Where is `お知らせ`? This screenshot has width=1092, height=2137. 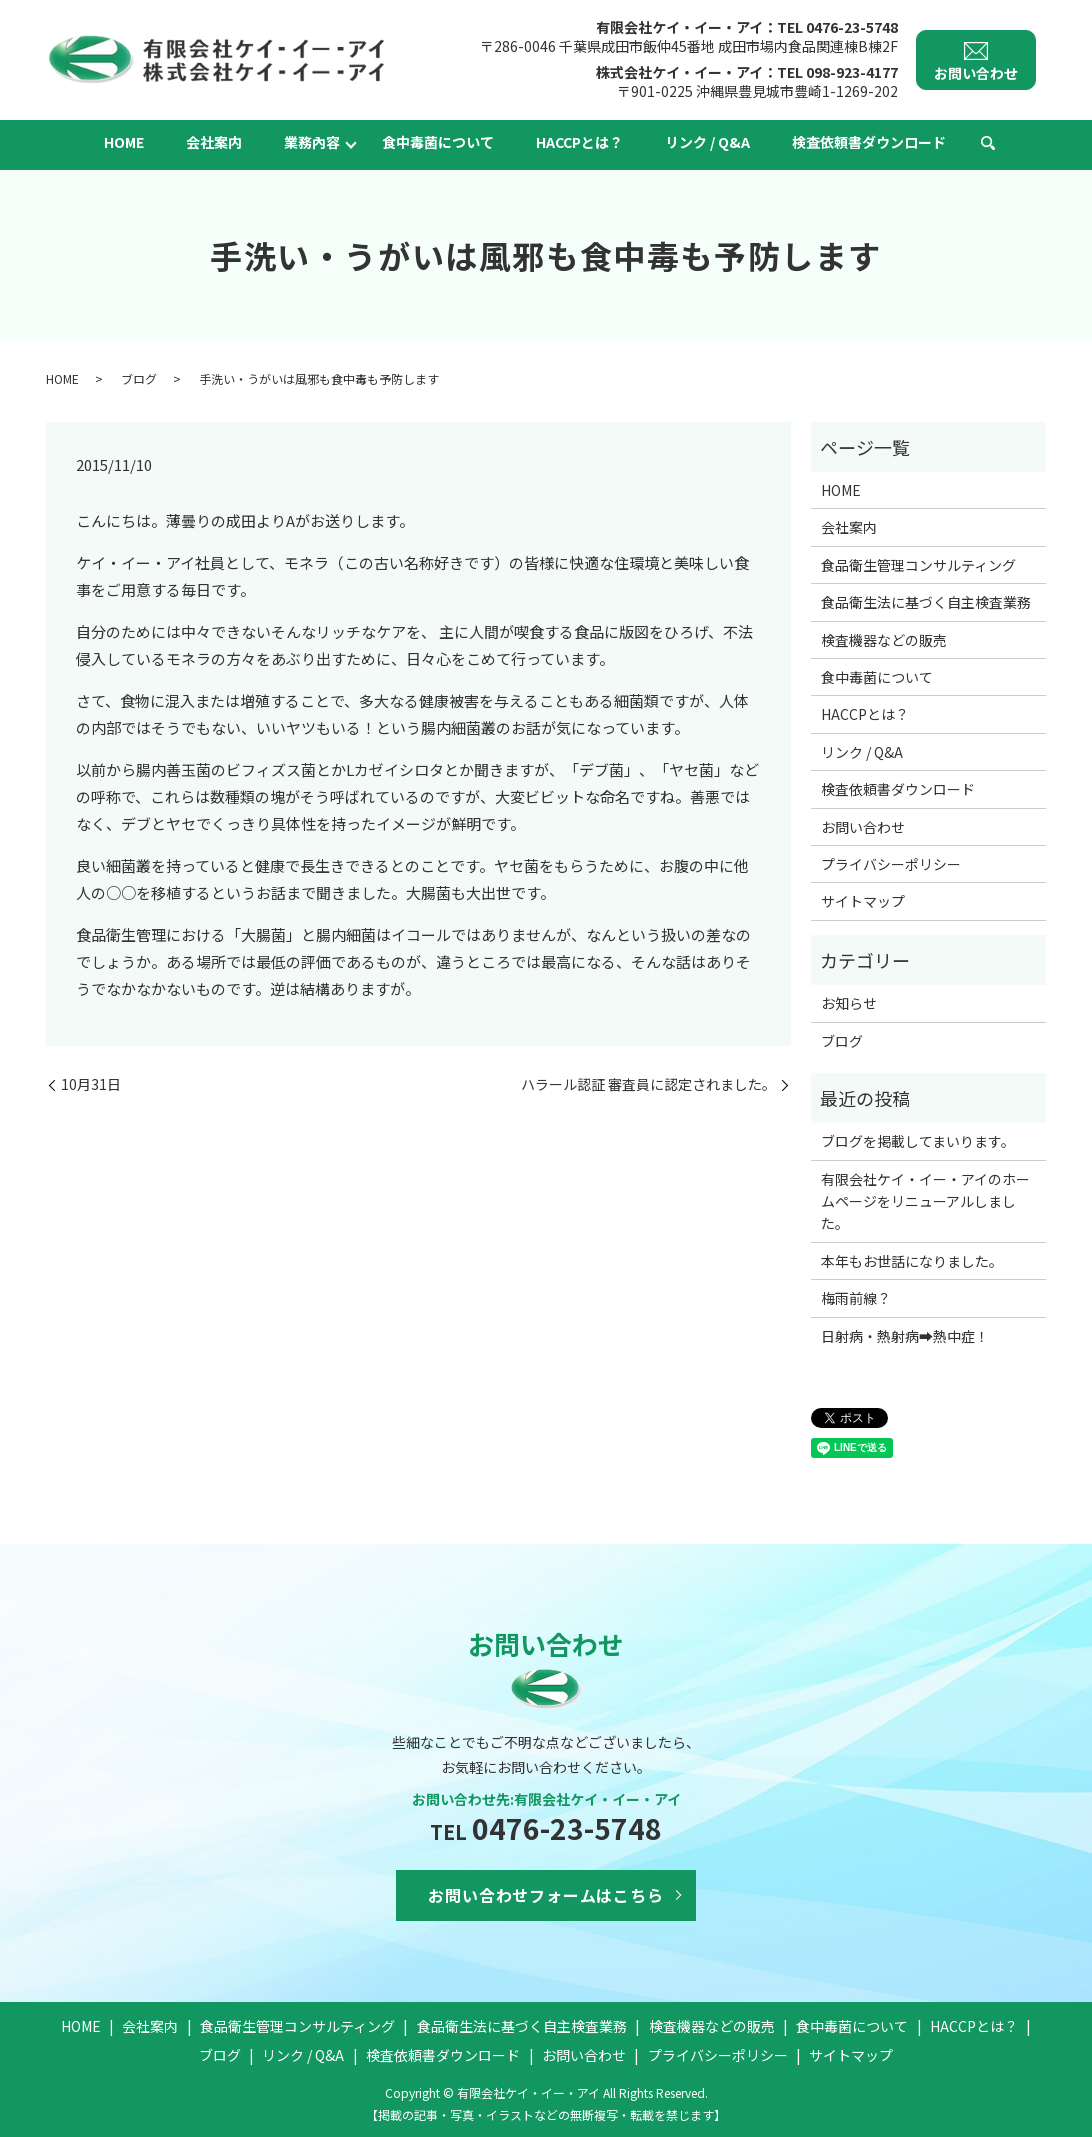 お知らせ is located at coordinates (849, 1003).